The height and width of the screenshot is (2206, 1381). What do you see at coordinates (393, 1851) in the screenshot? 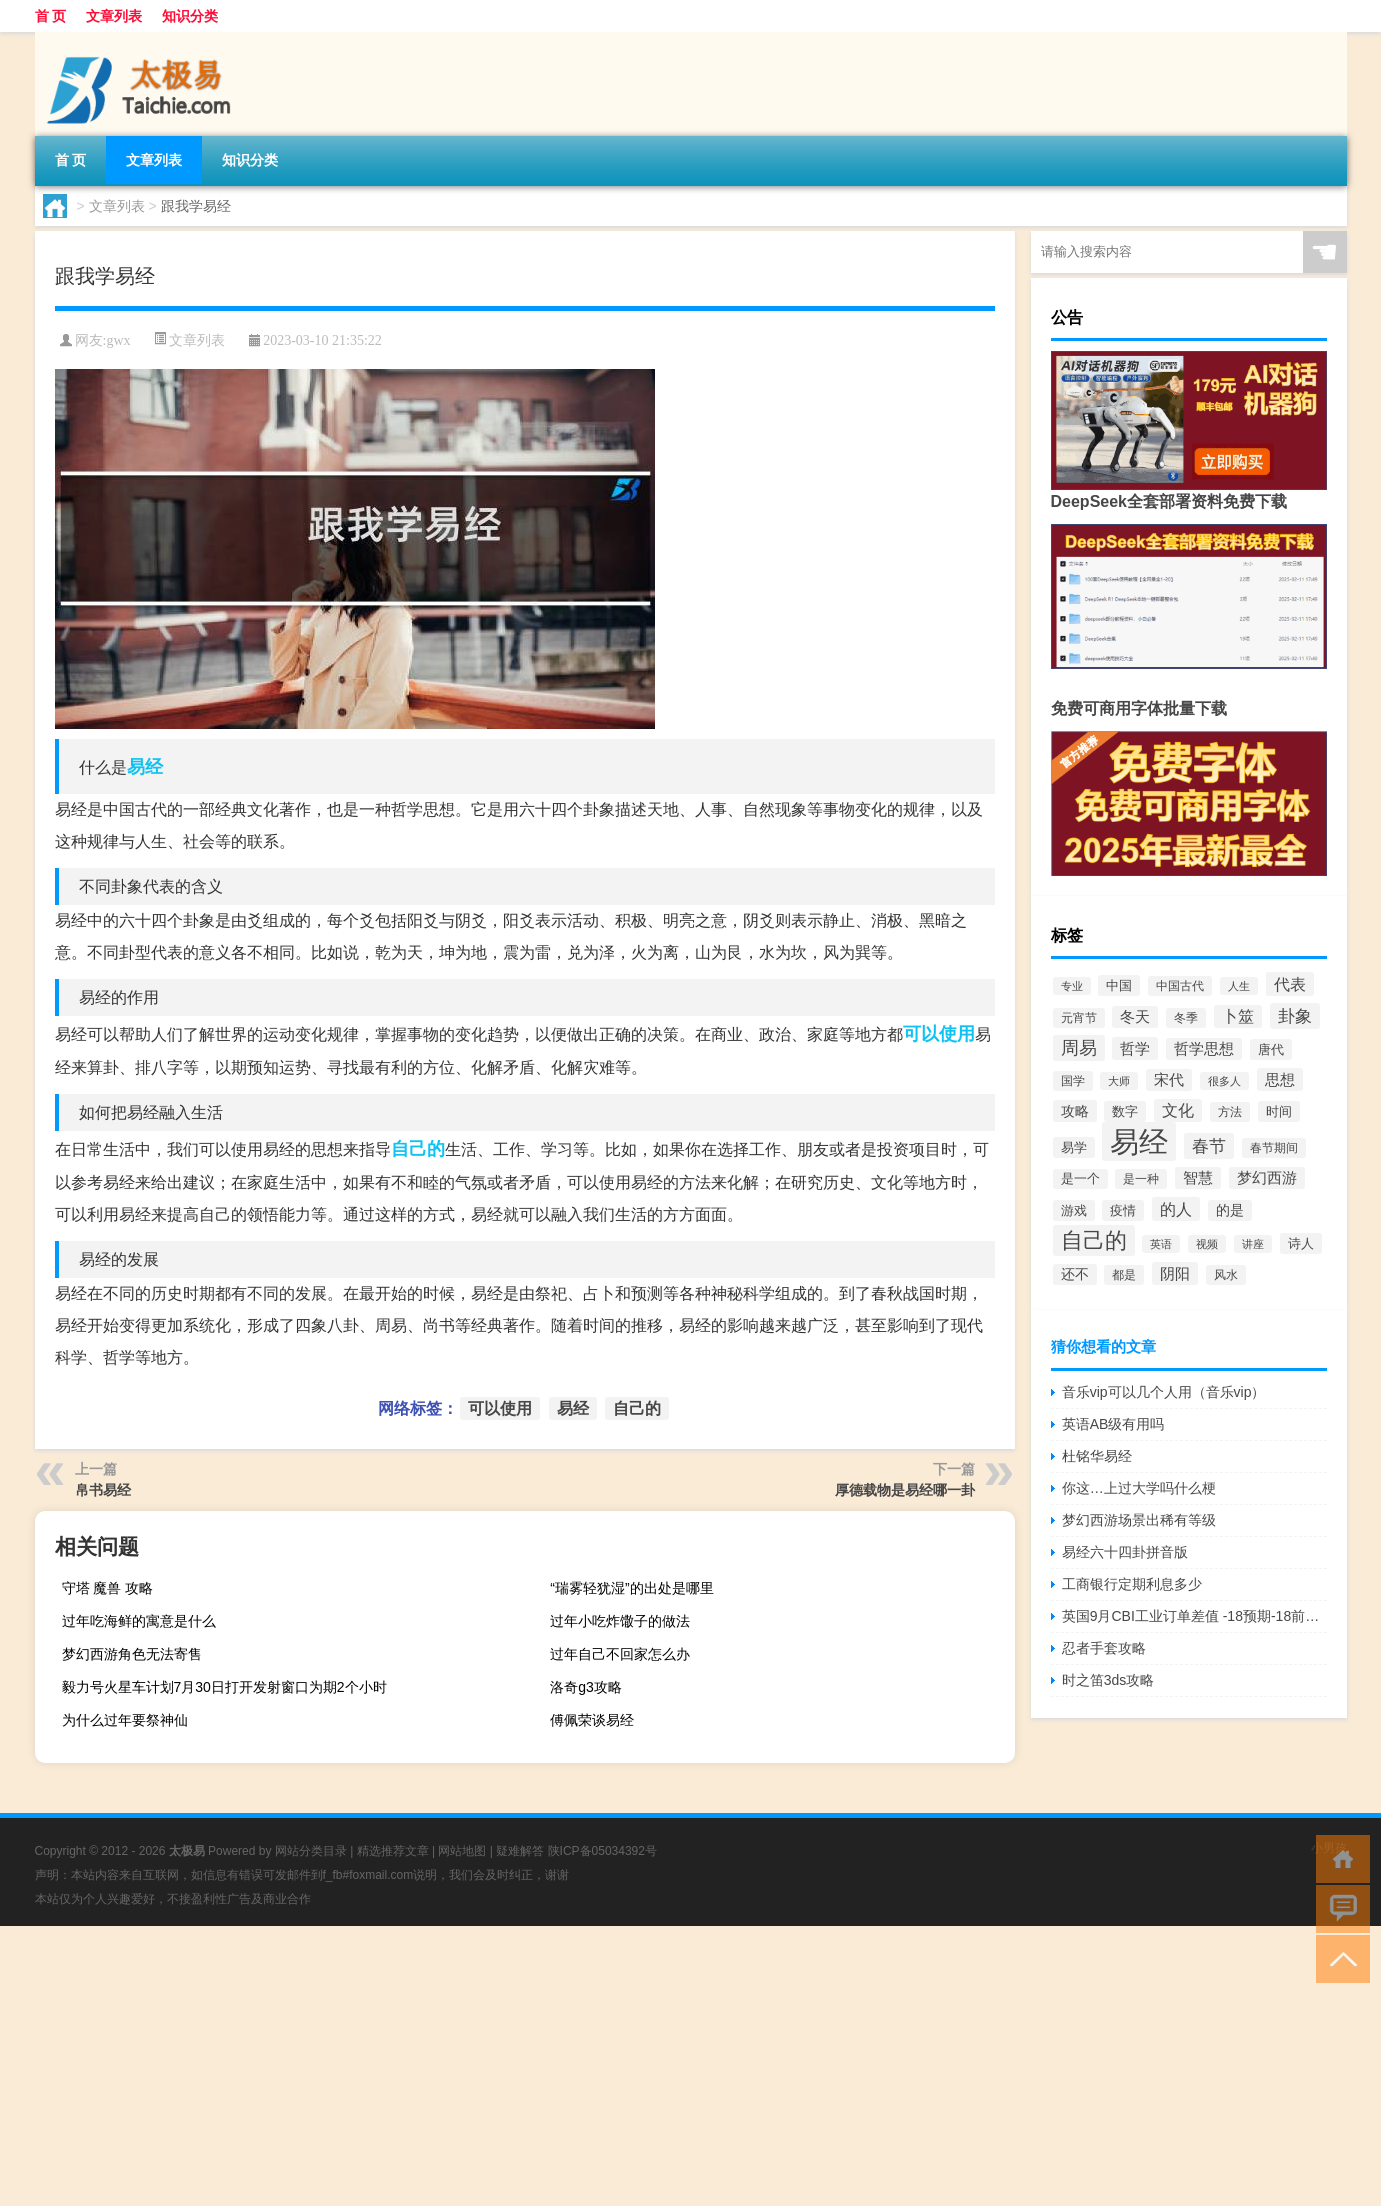
I see `精选推荐文章` at bounding box center [393, 1851].